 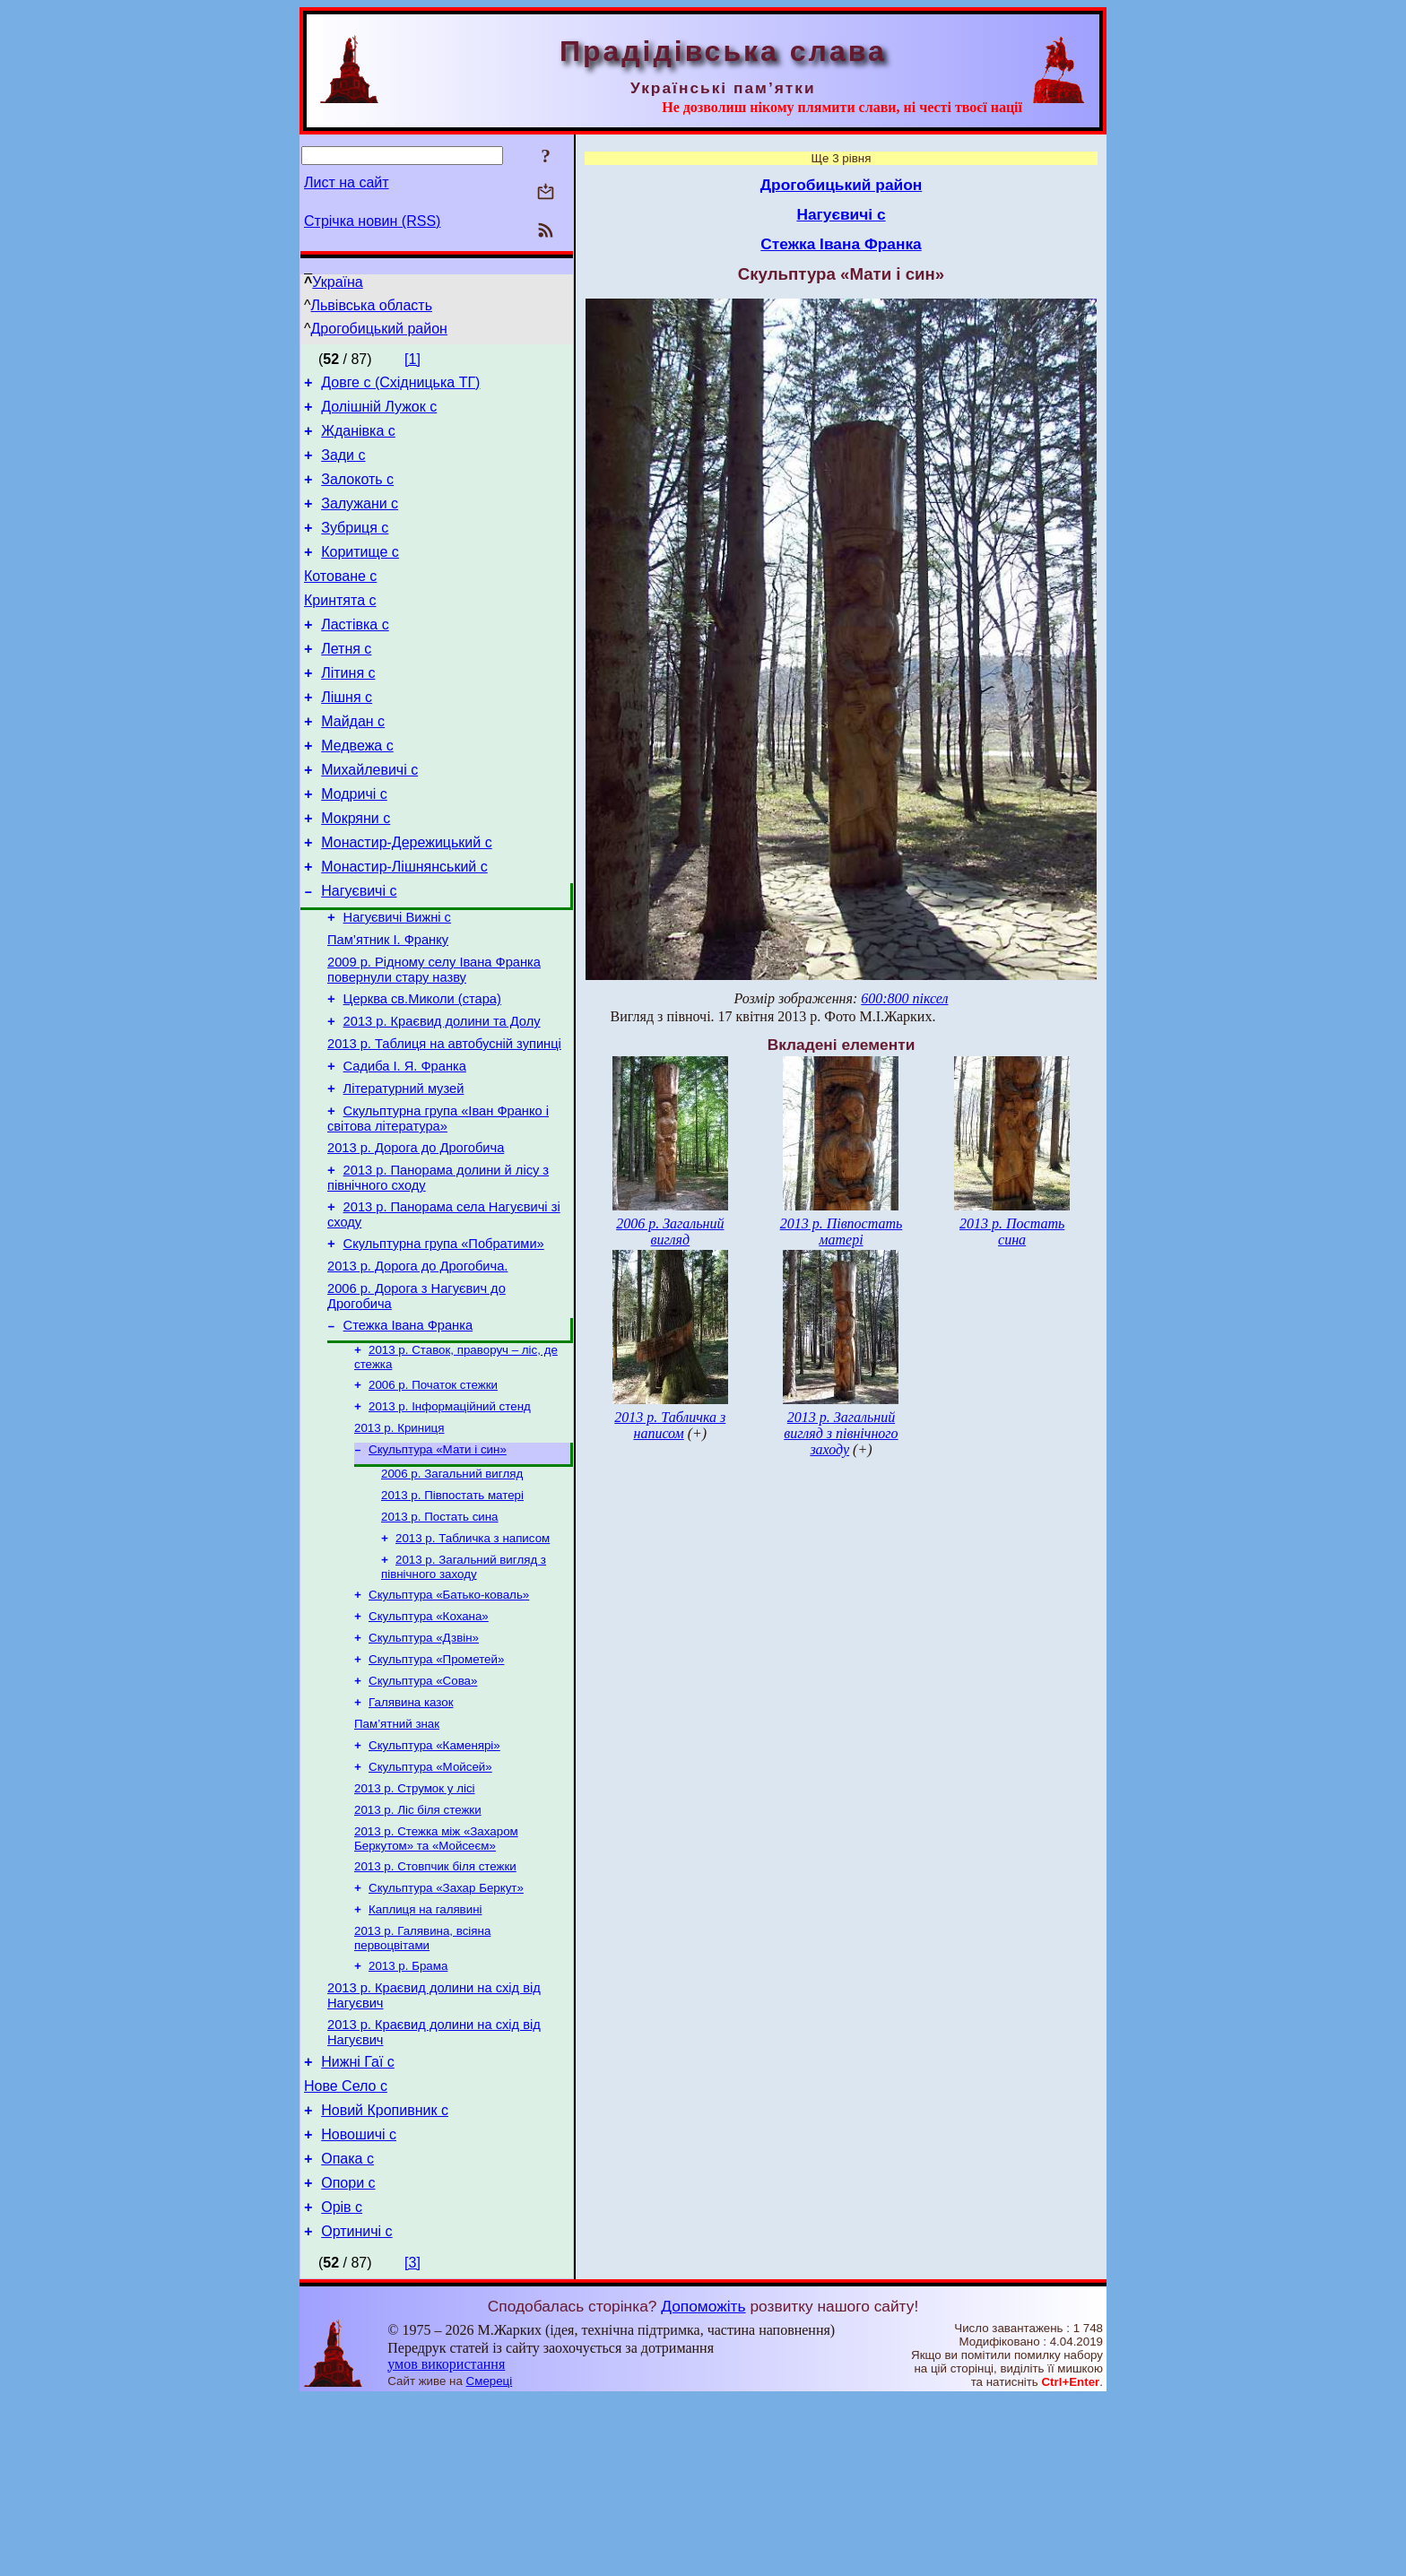 I want to click on Скульптура «Сова», so click(x=423, y=1810).